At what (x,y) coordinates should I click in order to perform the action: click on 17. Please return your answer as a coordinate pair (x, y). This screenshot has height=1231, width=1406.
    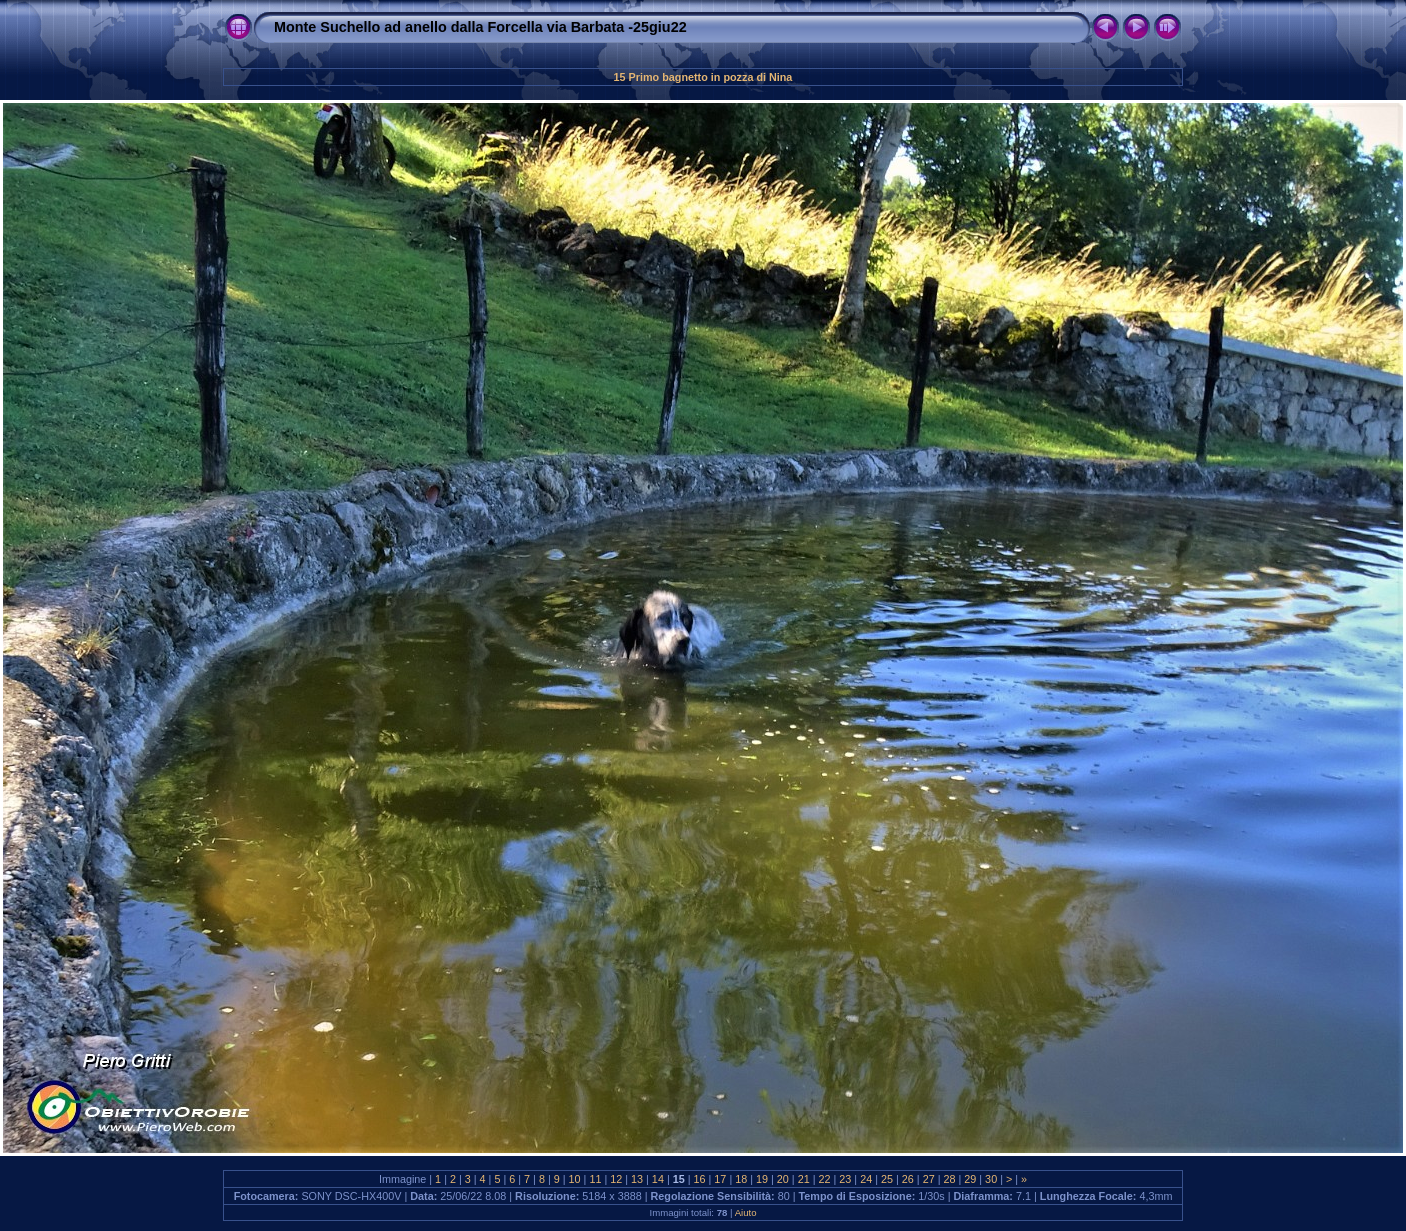
    Looking at the image, I should click on (720, 1179).